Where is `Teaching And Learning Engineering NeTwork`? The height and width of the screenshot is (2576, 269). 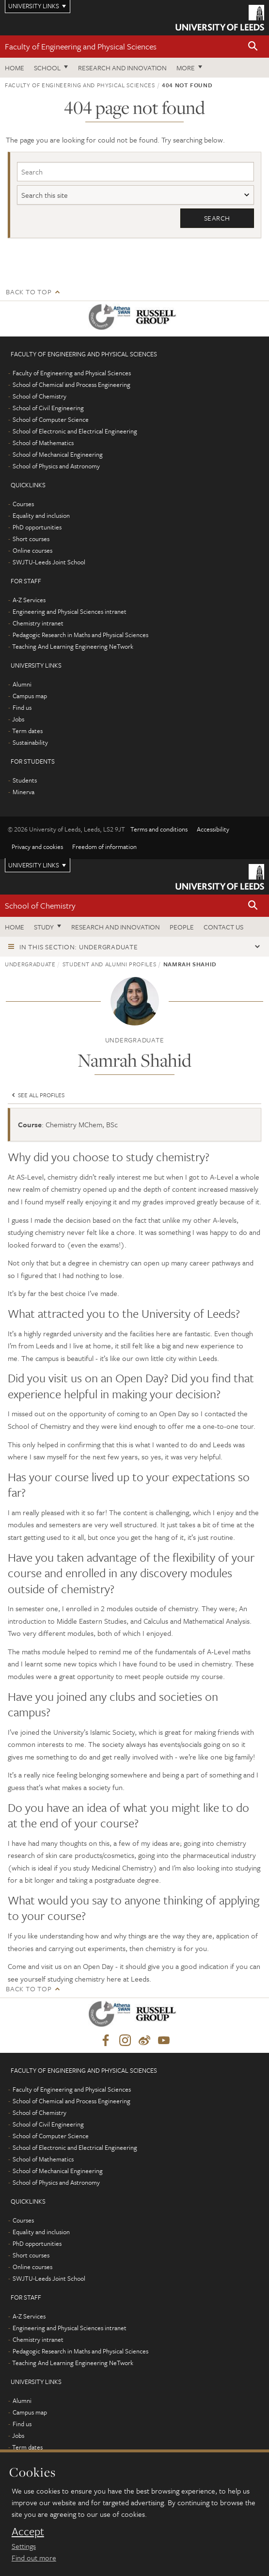
Teaching And Learning Engineering NeTwork is located at coordinates (72, 646).